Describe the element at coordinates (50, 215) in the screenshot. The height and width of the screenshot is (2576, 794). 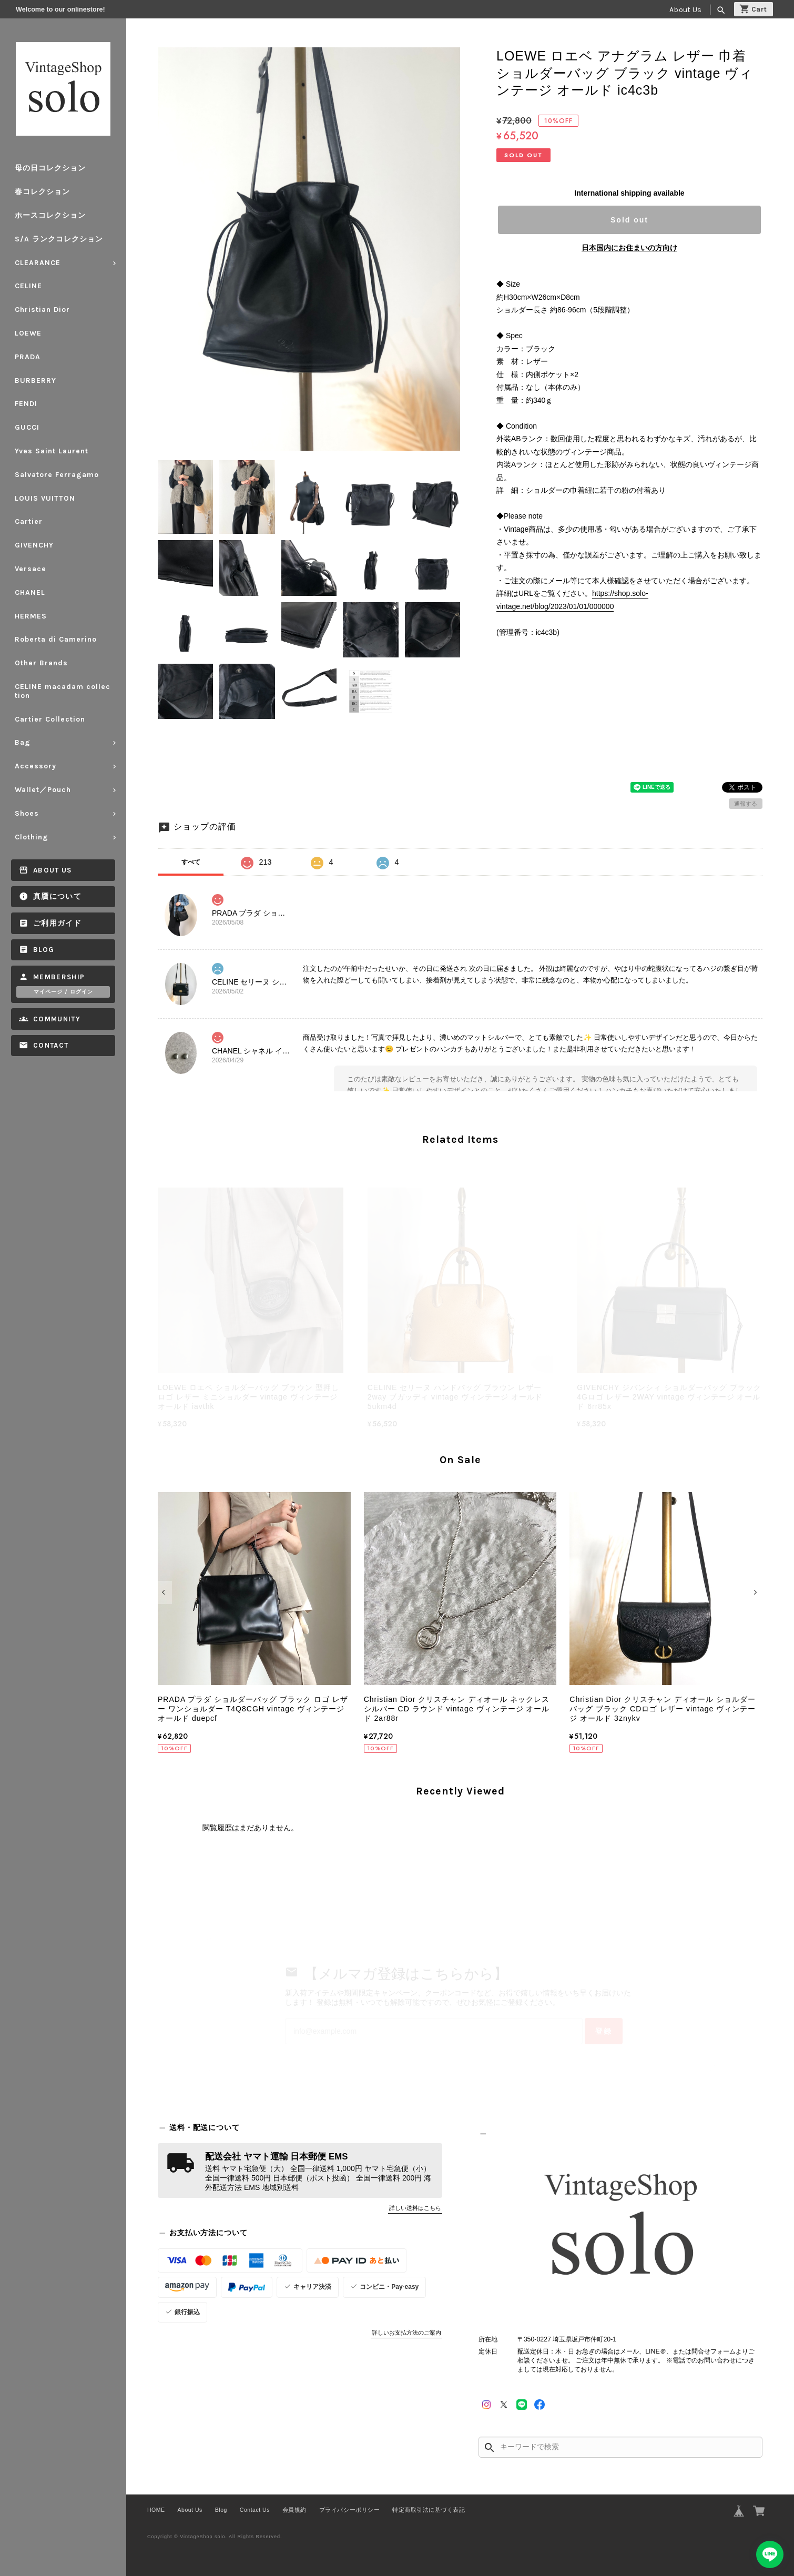
I see `ホースコレクション` at that location.